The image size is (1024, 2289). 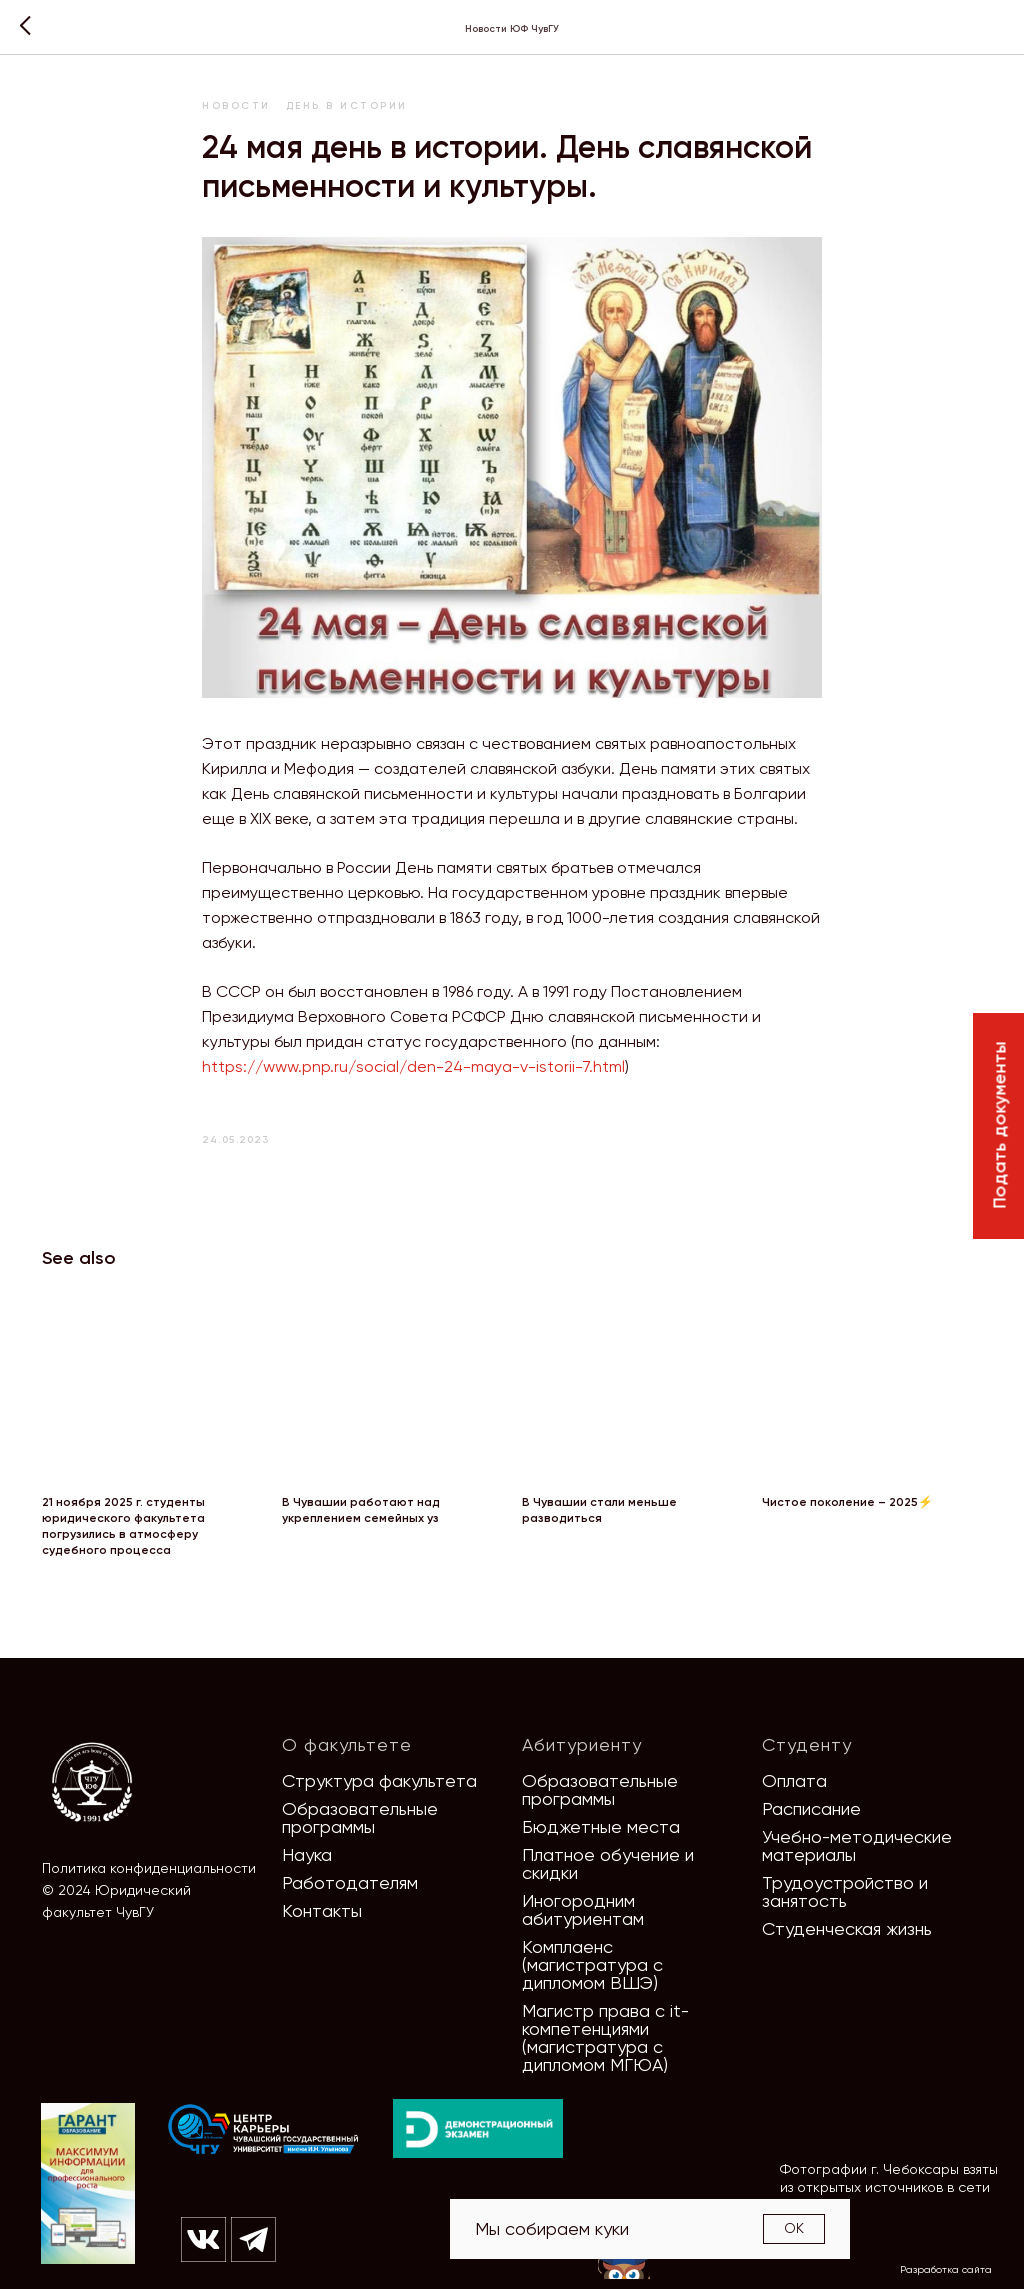 I want to click on Иногородним абитуриентам, so click(x=583, y=1909).